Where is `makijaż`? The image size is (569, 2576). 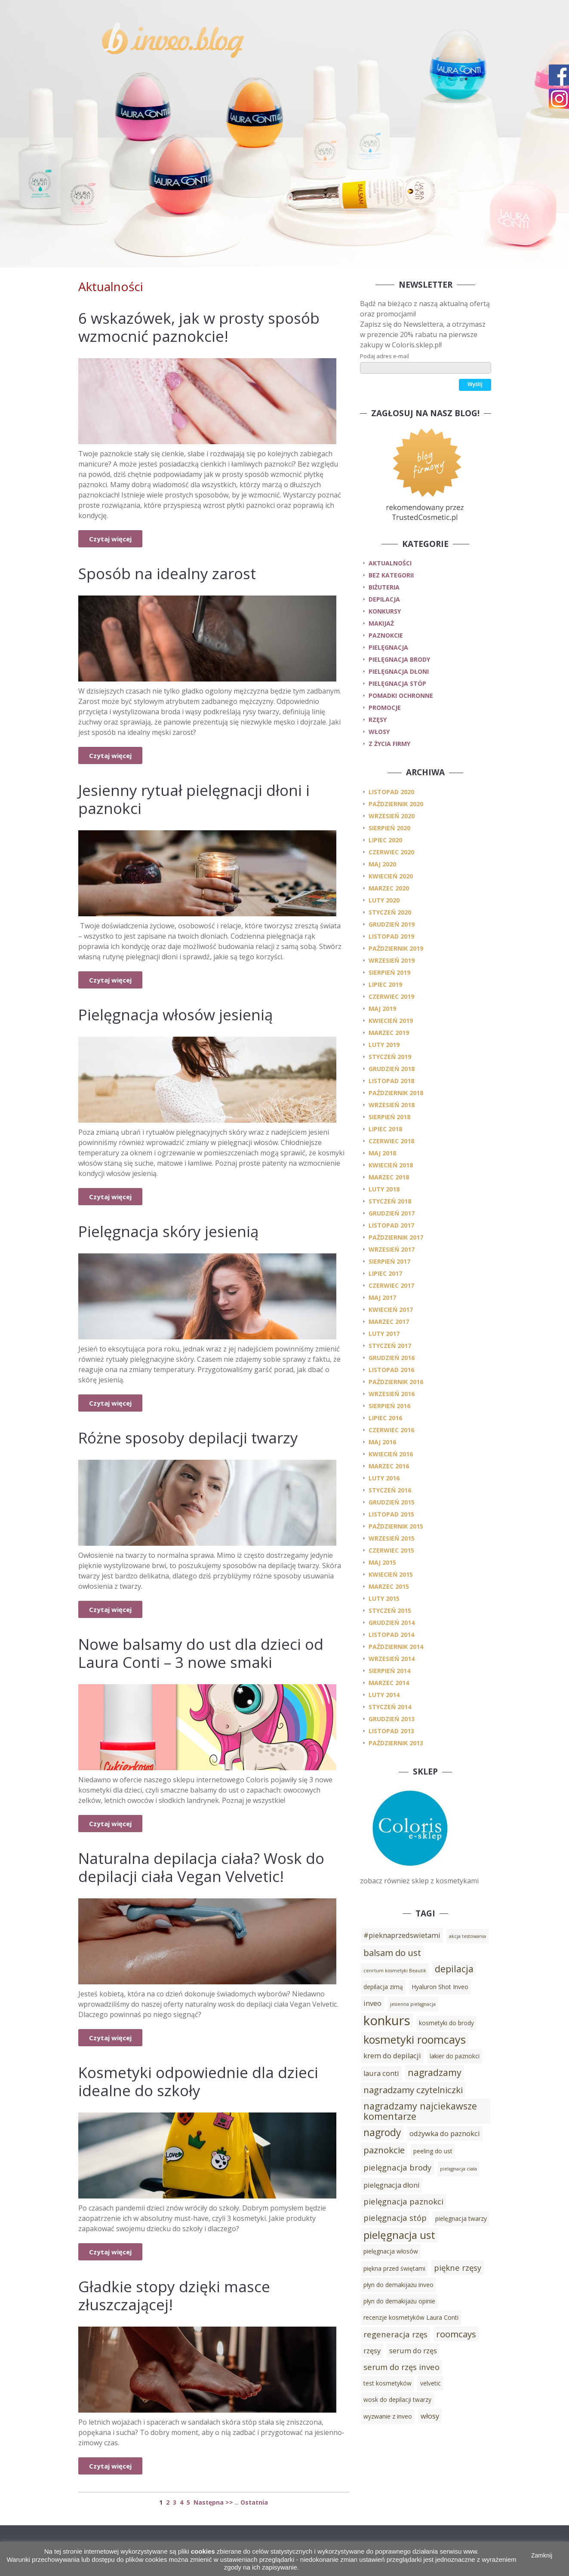
makijaż is located at coordinates (381, 623).